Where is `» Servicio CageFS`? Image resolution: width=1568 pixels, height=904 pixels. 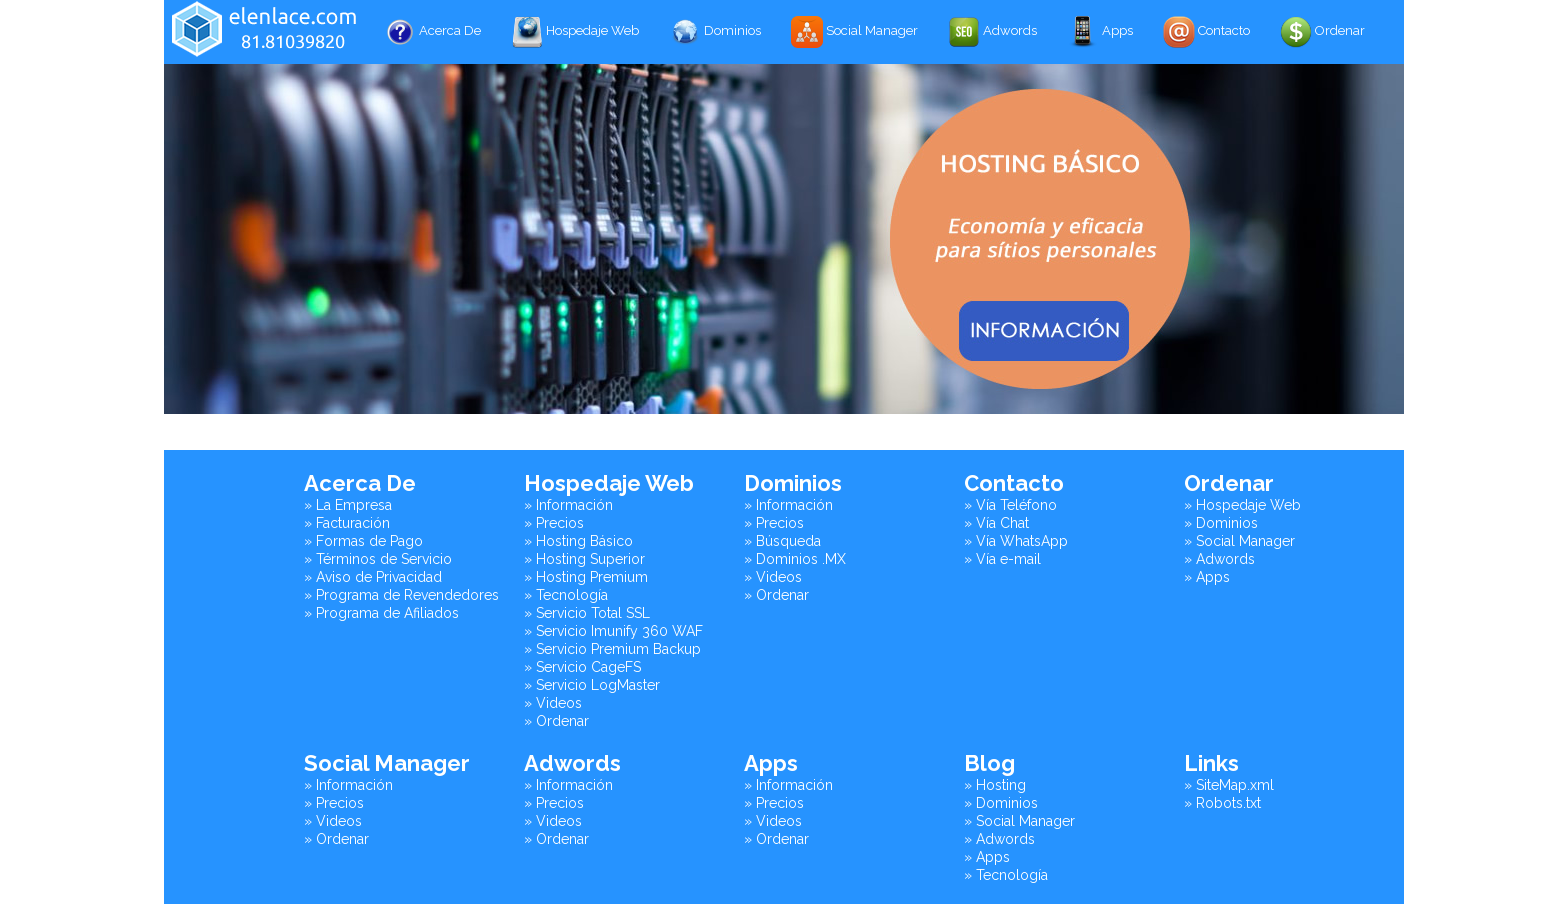
» Servicio CageFS is located at coordinates (582, 667).